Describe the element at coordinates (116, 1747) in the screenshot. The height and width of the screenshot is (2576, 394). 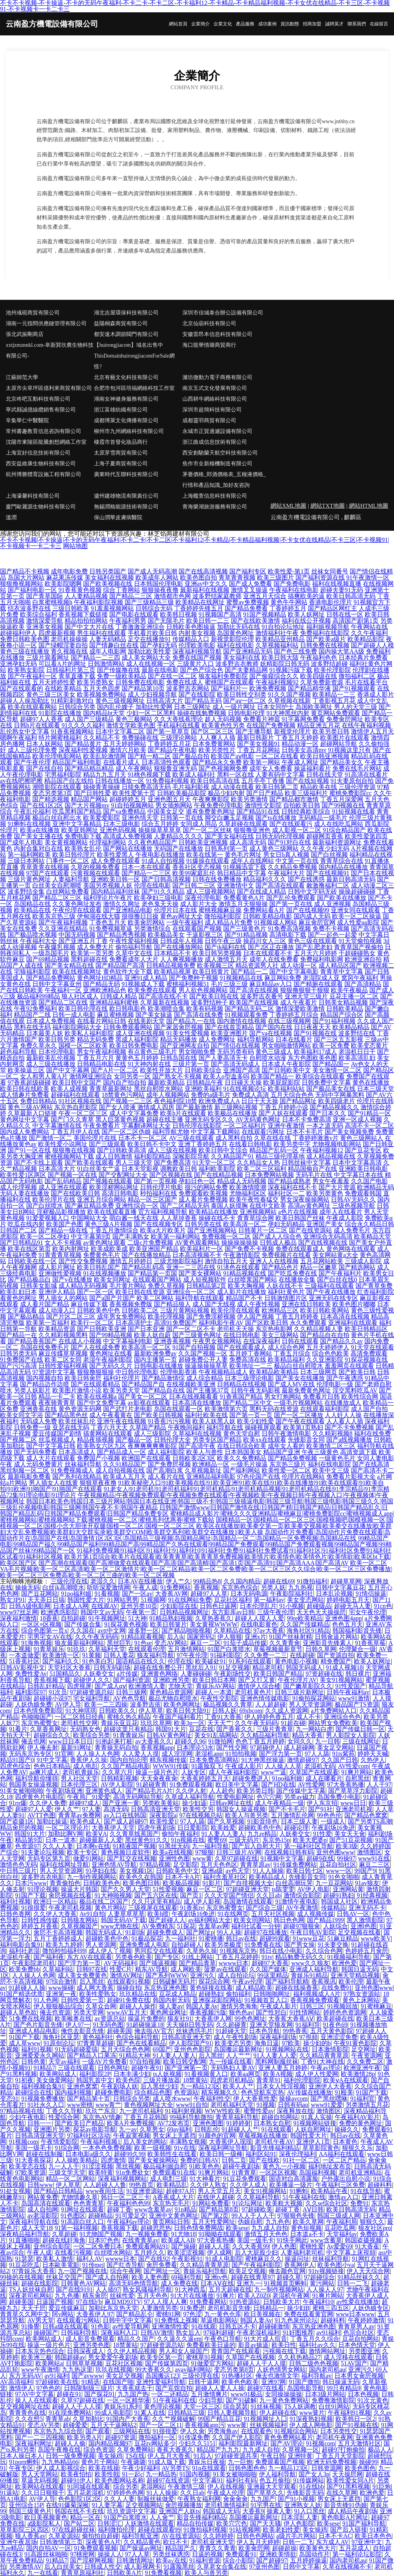
I see `青青操无码自拍` at that location.